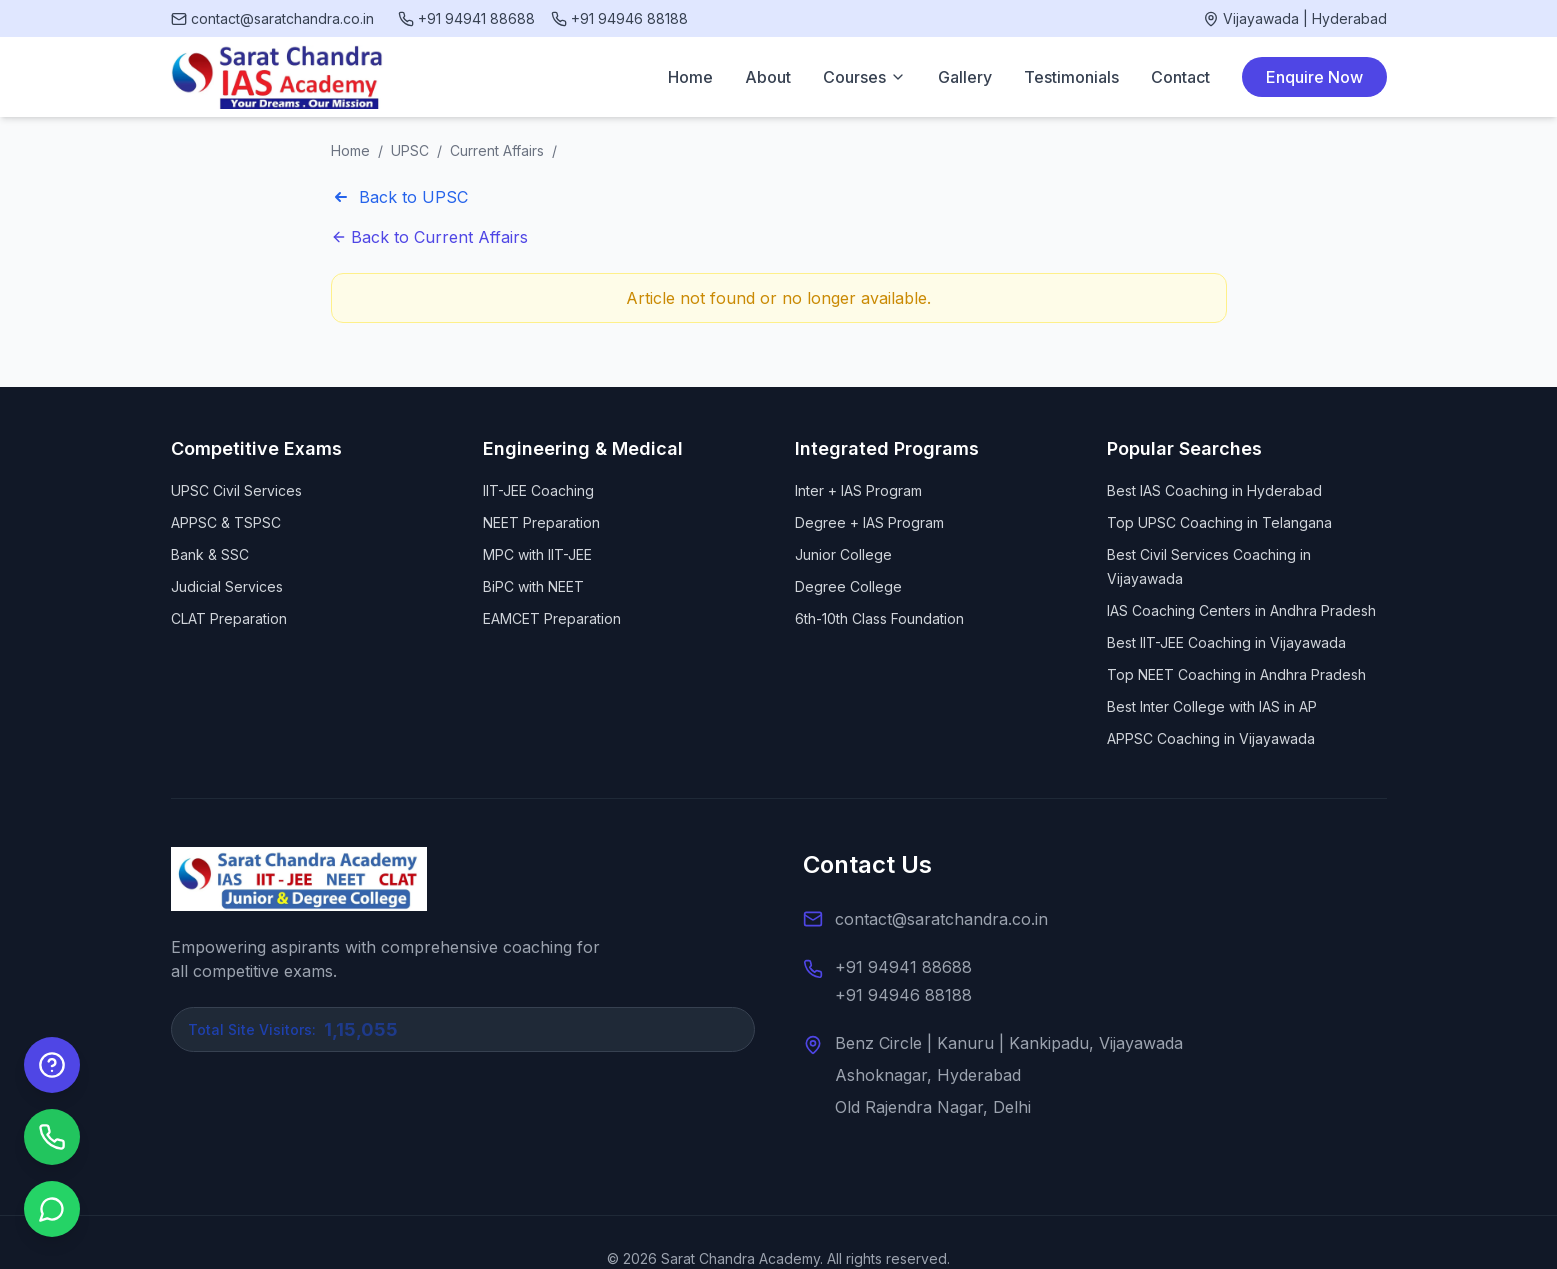 This screenshot has width=1557, height=1269. Describe the element at coordinates (210, 554) in the screenshot. I see `Bank & SSC` at that location.